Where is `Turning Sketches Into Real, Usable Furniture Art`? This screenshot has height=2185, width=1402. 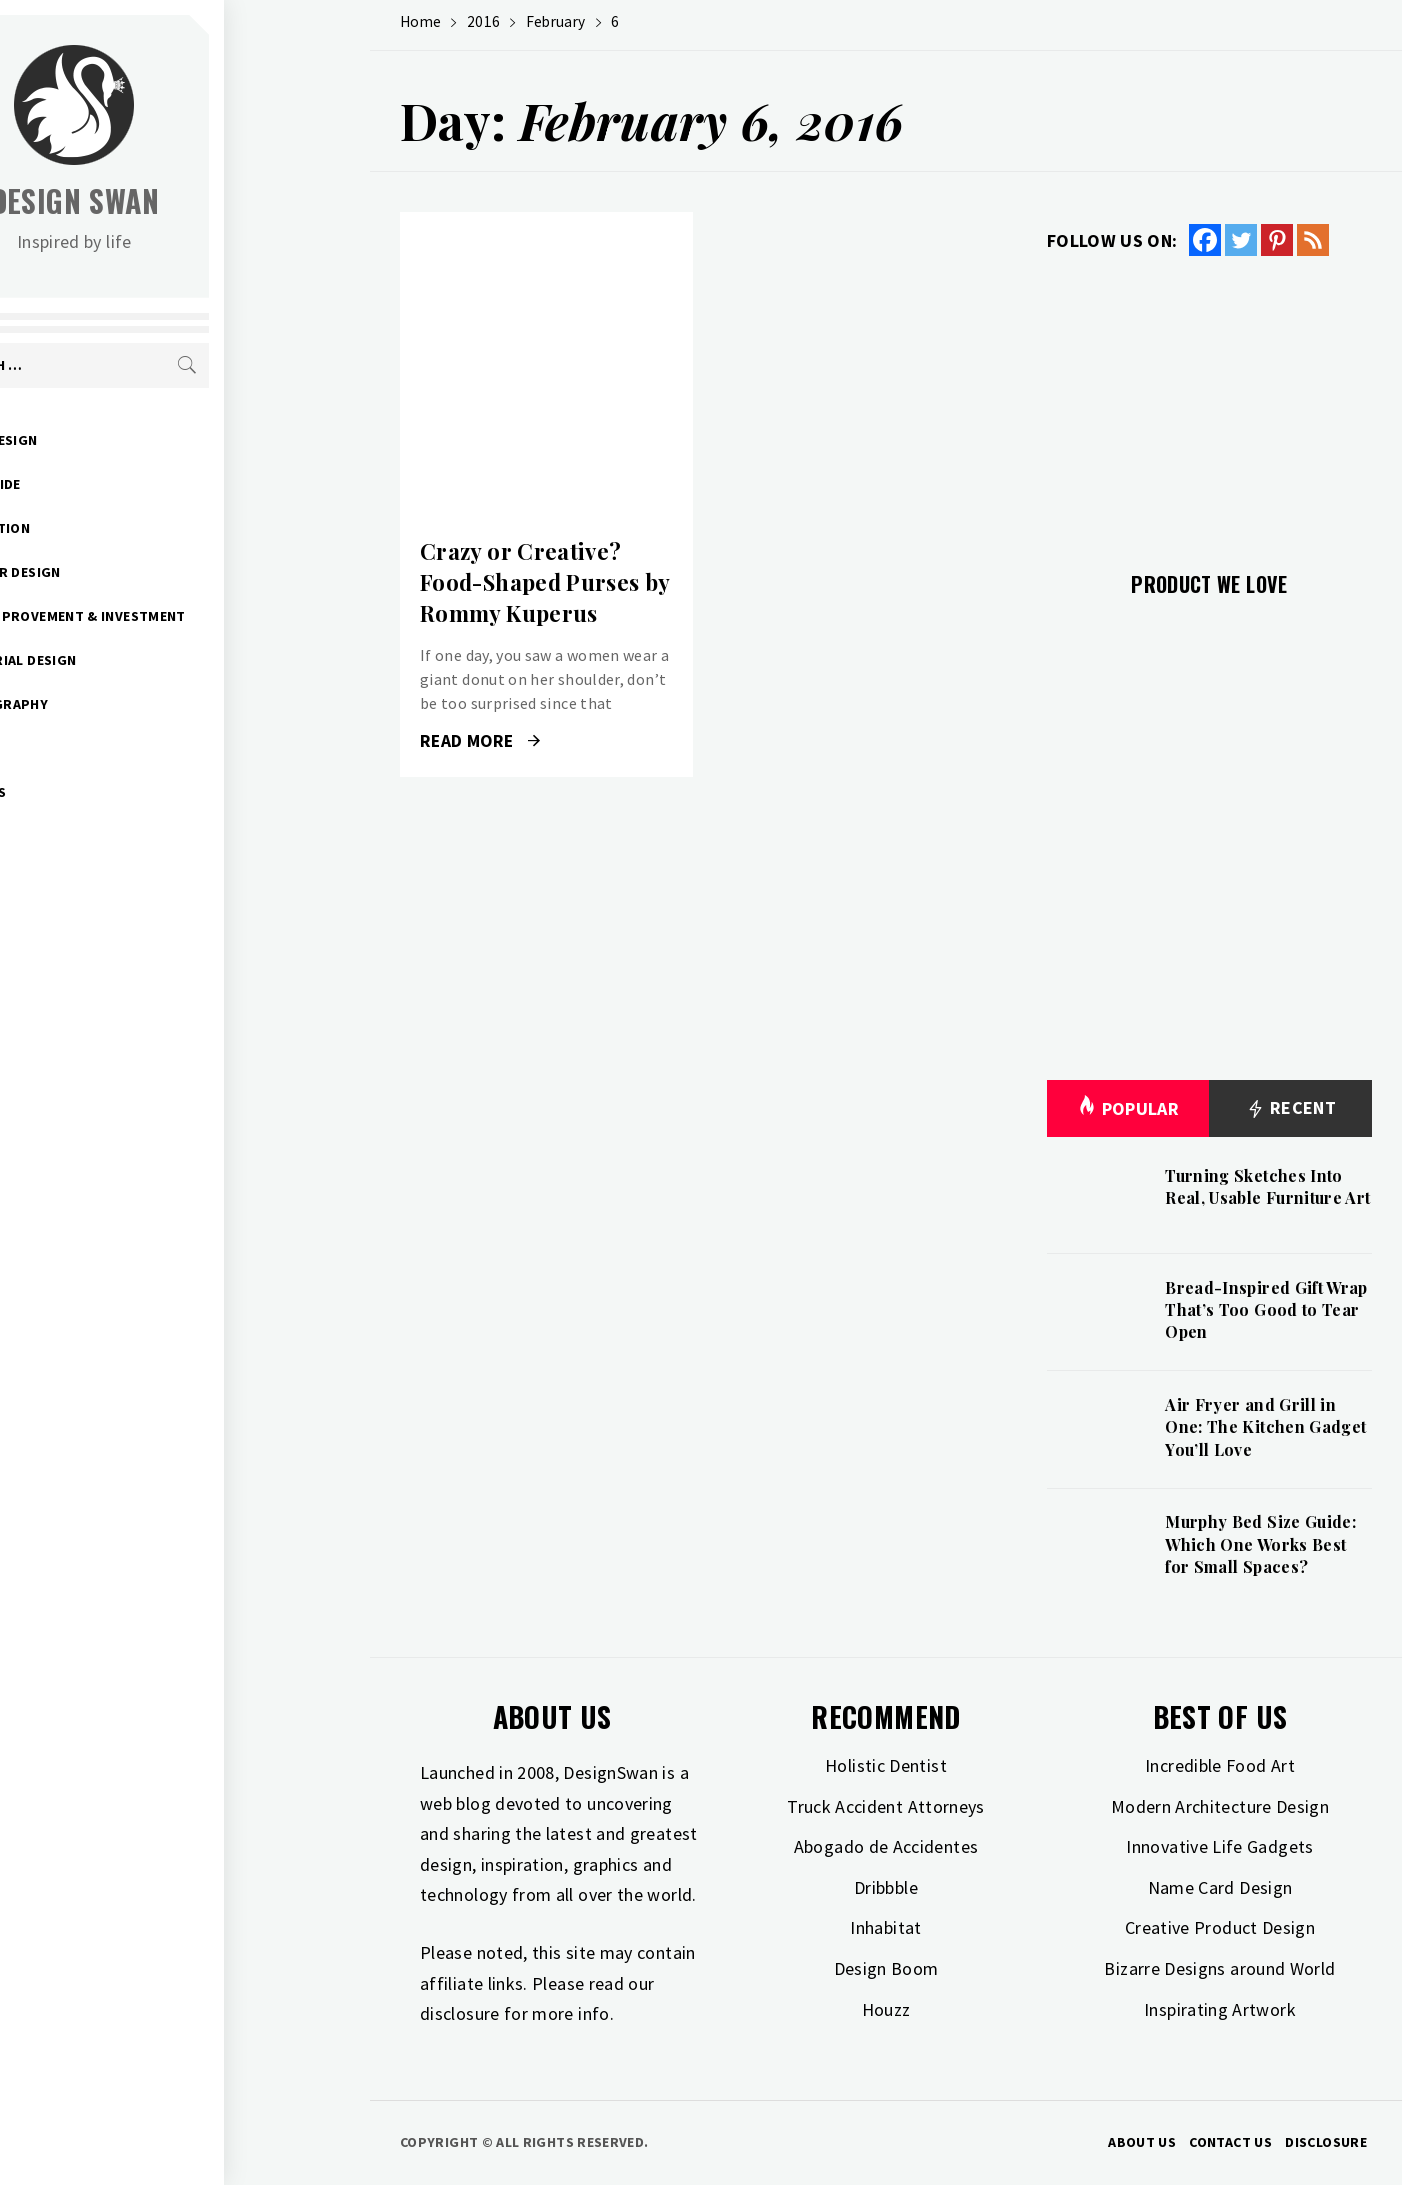
Turning Sketches Into Real, Usable Furniture Art is located at coordinates (1267, 1186).